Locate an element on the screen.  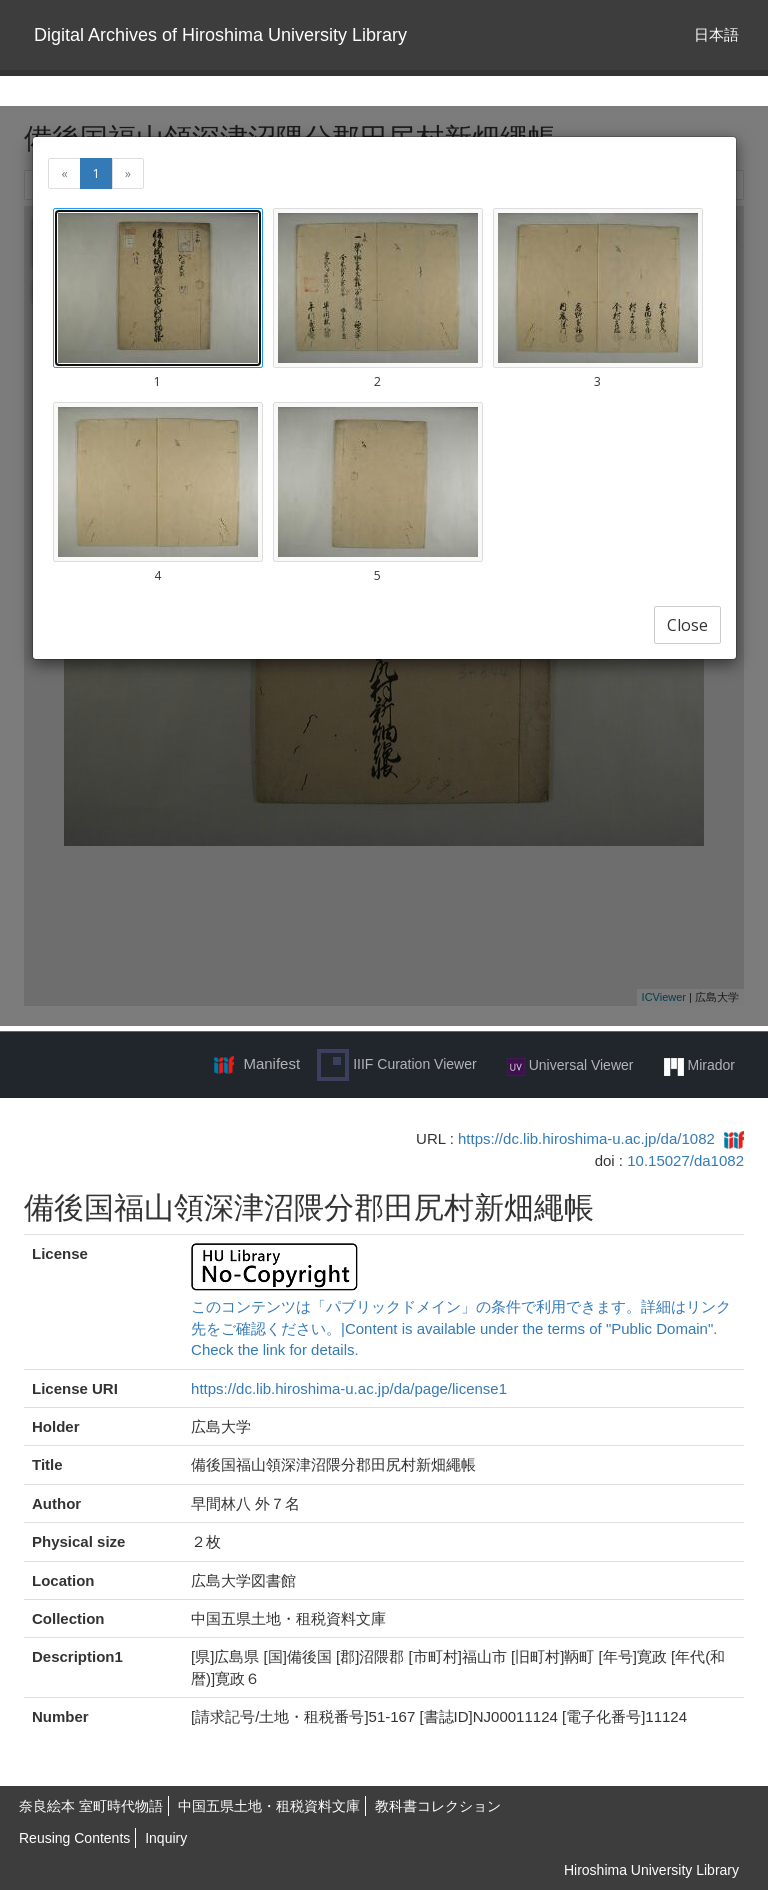
日本語 is located at coordinates (716, 34).